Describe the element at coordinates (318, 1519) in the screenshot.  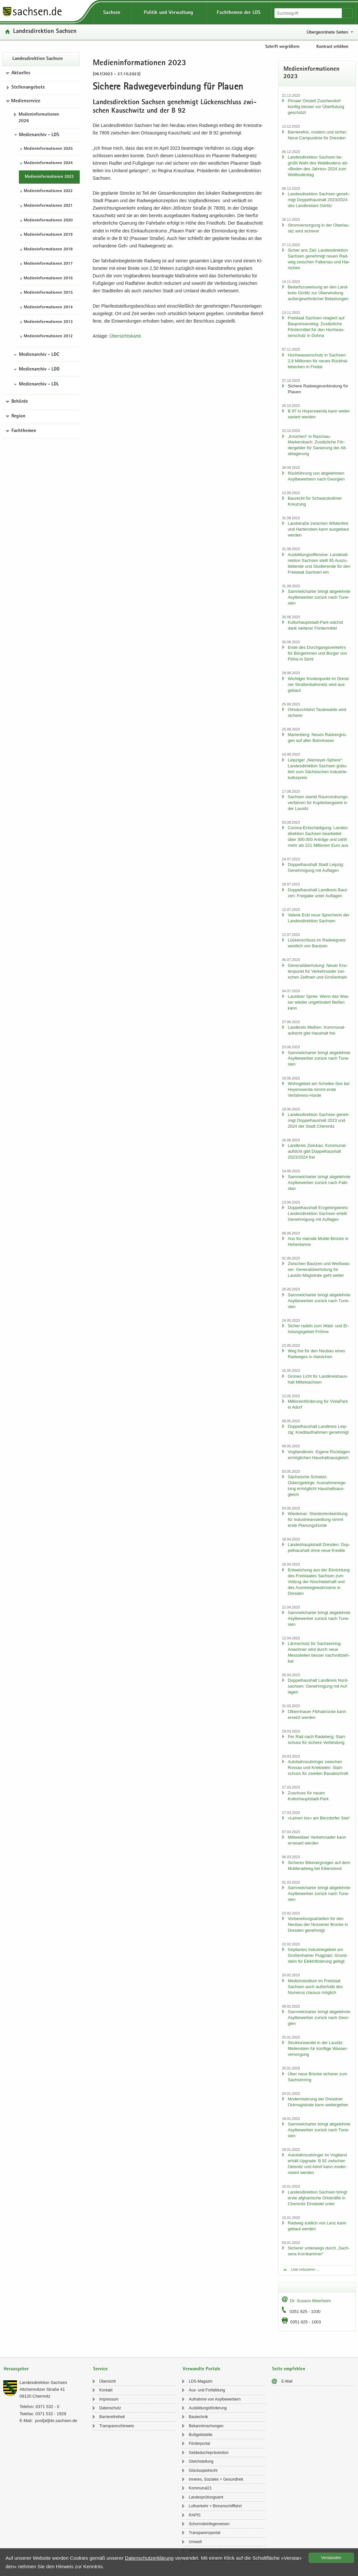
I see `Wie­de­mar: Stand­ort­ent­wick­lung für In­dus­trie­an­sied­lung nimmt erste Pla­nungs­hür­de` at that location.